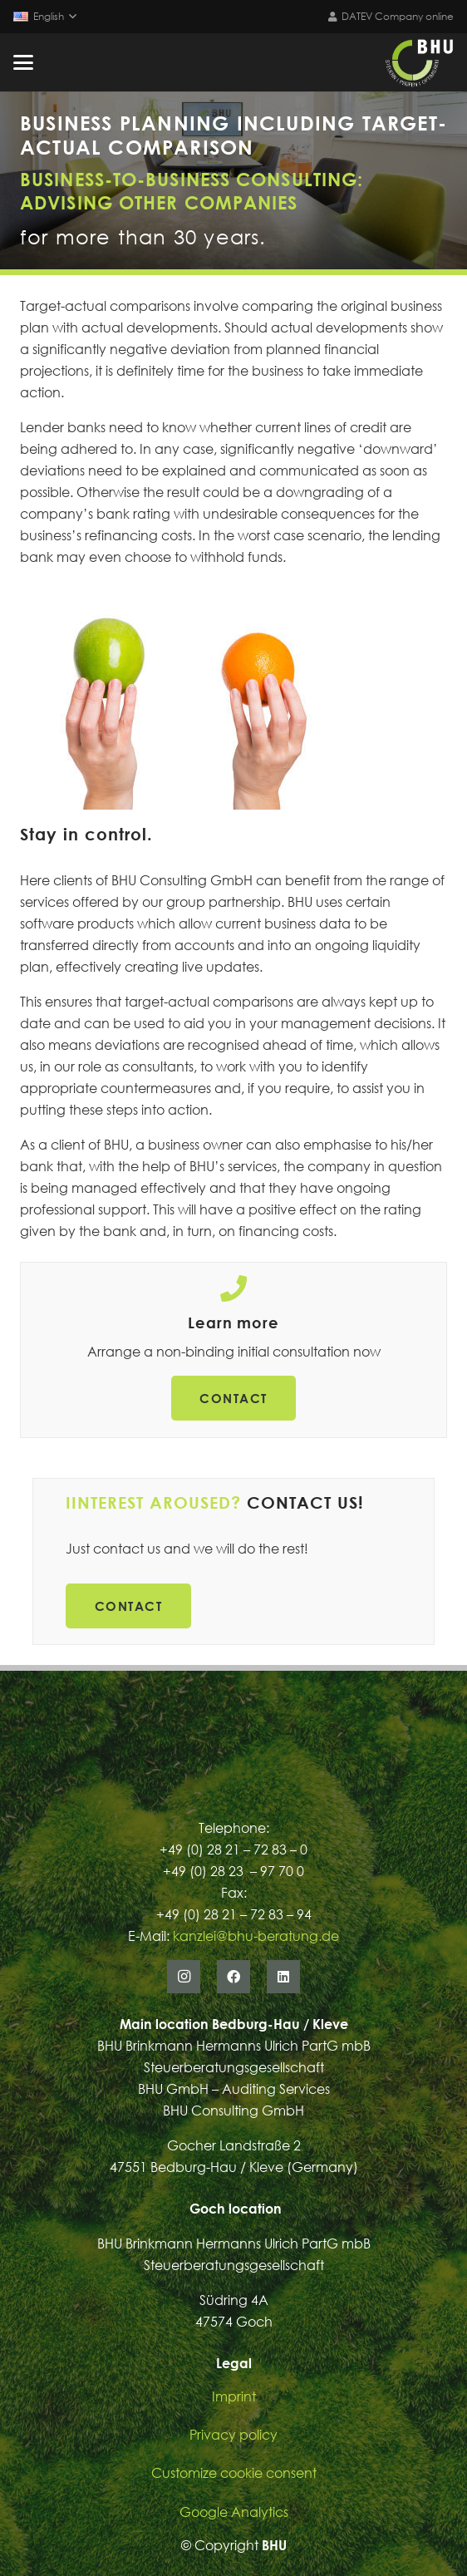 The image size is (467, 2576). What do you see at coordinates (234, 2473) in the screenshot?
I see `Customize cookie consent` at bounding box center [234, 2473].